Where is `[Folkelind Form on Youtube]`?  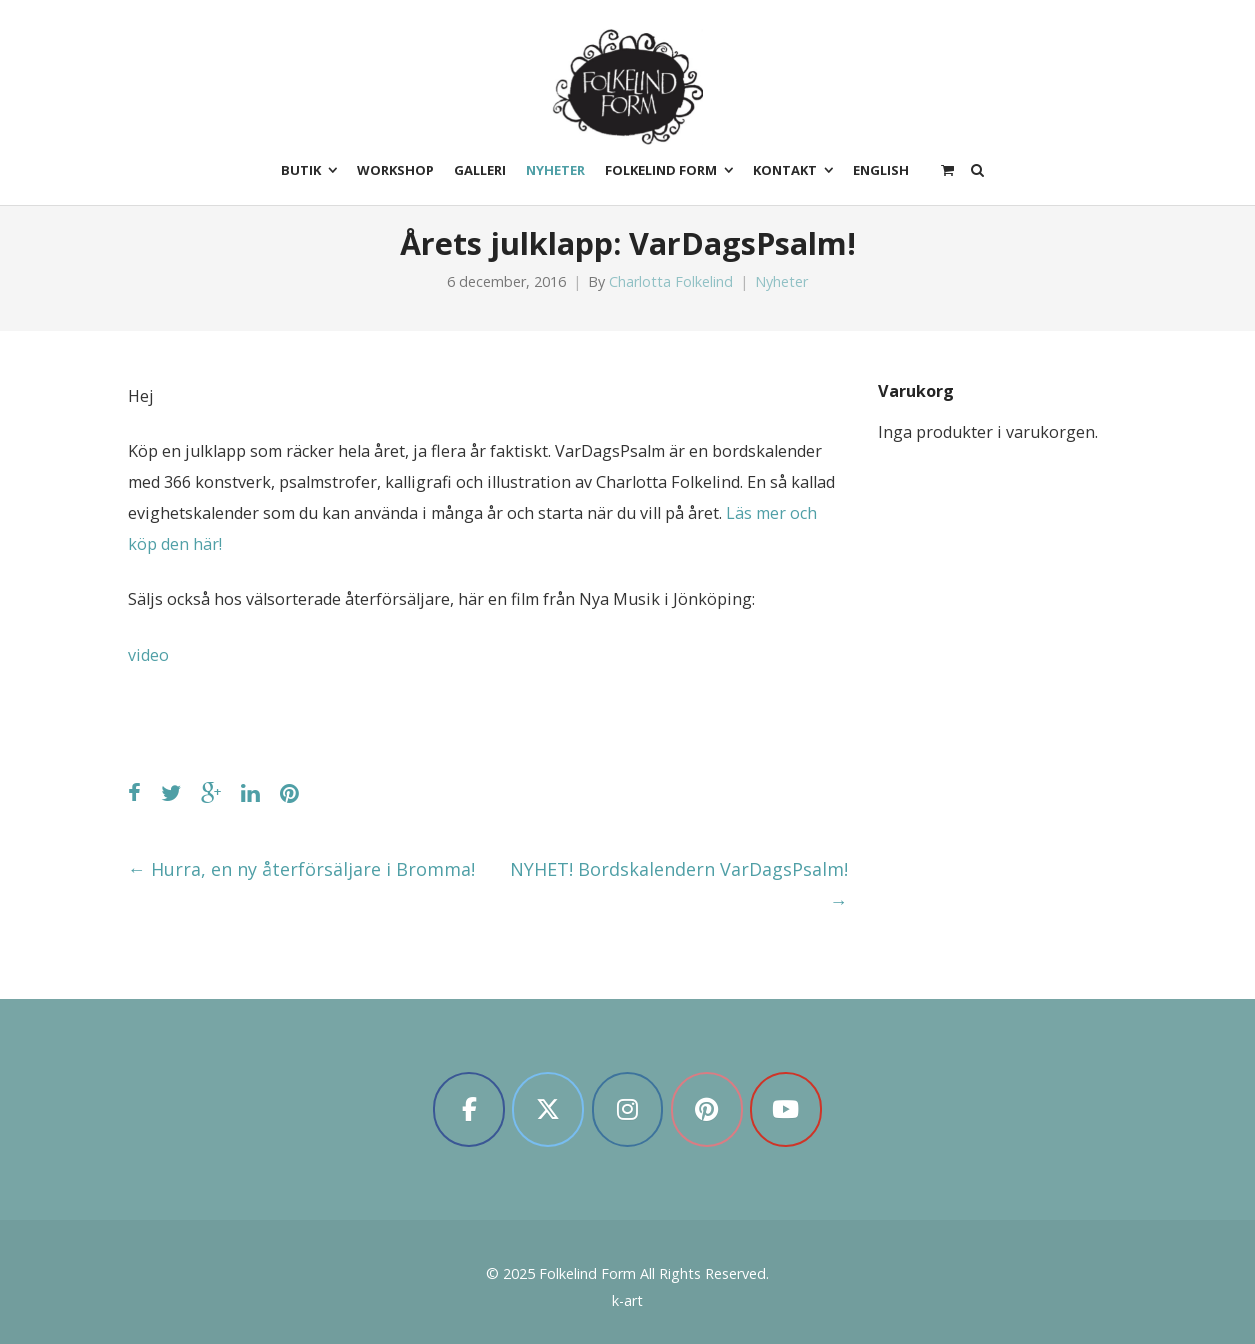 [Folkelind Form on Youtube] is located at coordinates (786, 1110).